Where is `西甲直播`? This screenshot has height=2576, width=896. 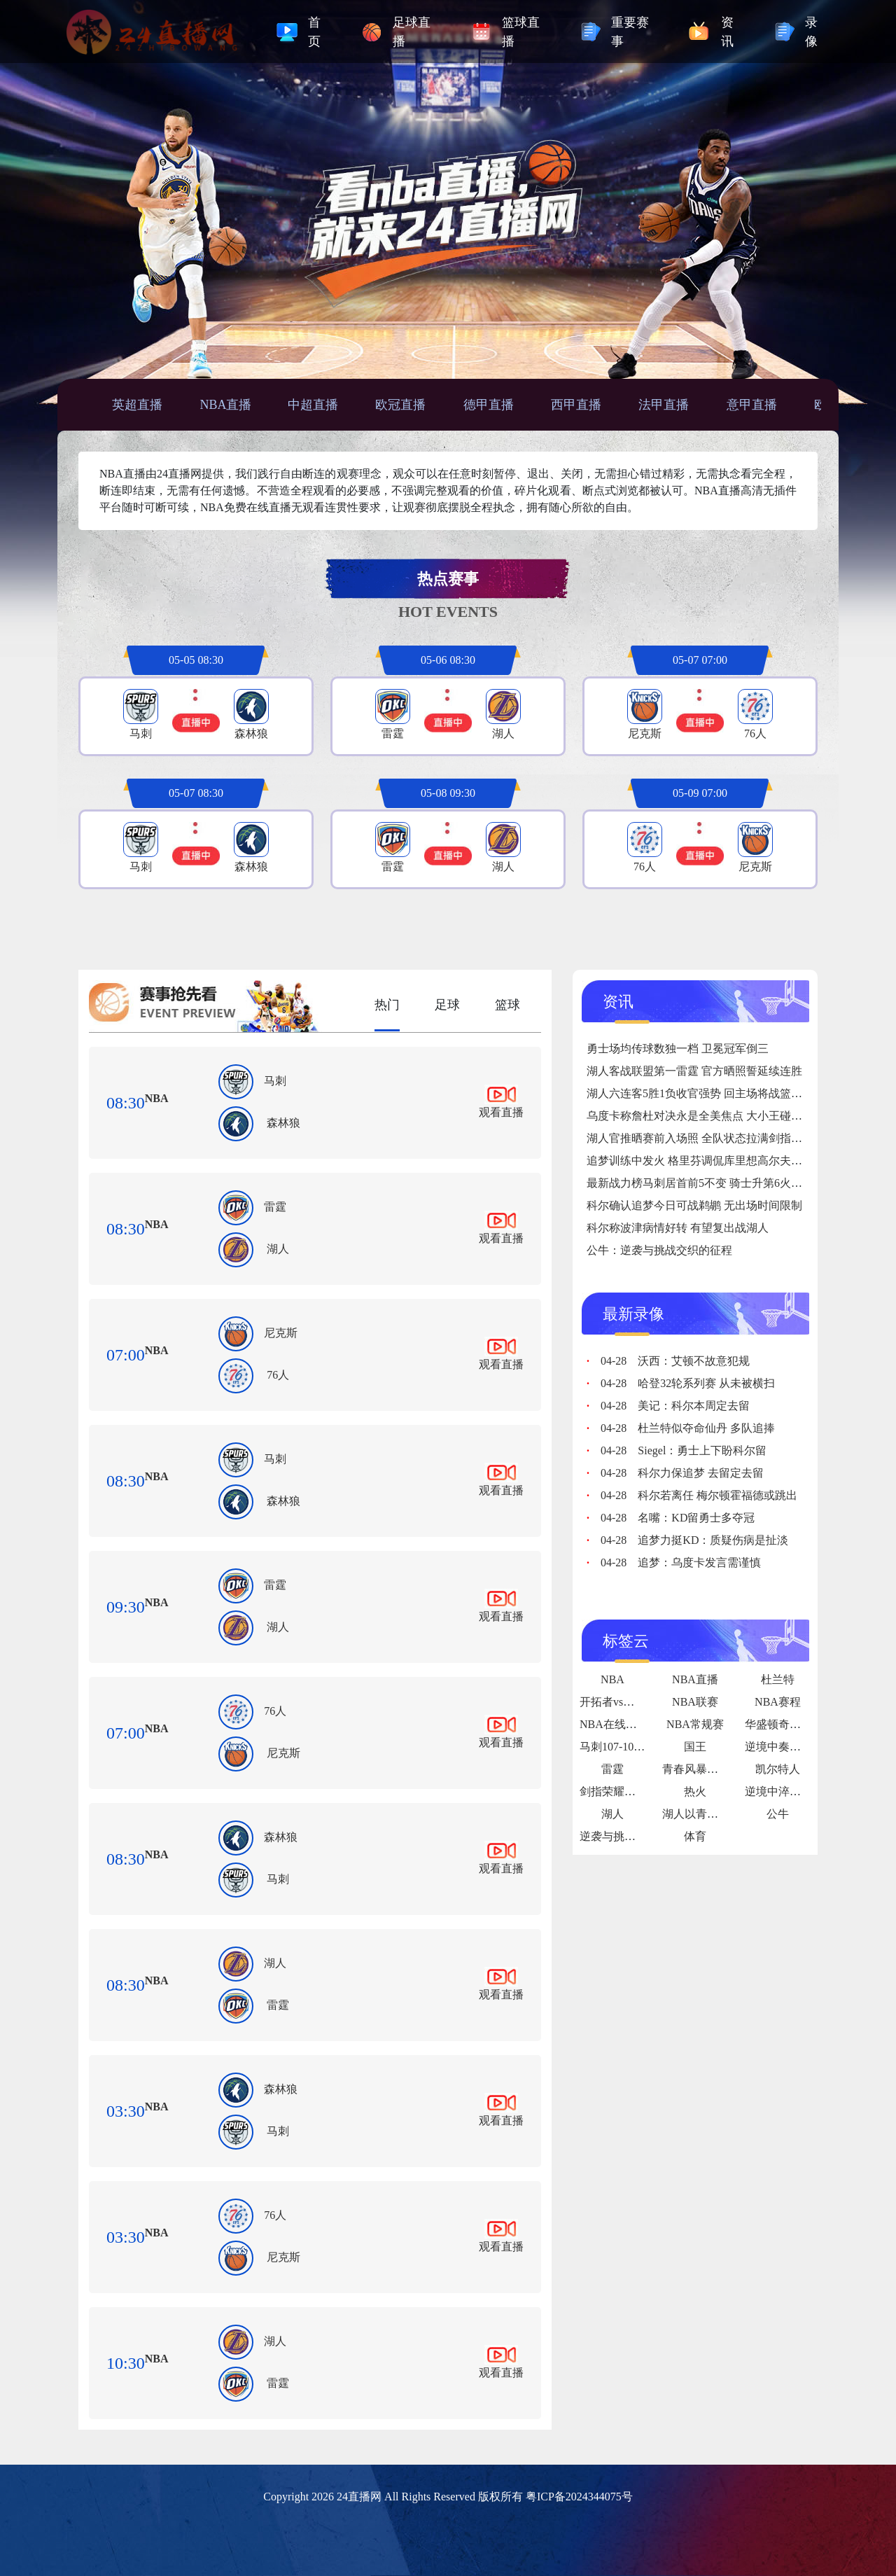 西甲直播 is located at coordinates (576, 405).